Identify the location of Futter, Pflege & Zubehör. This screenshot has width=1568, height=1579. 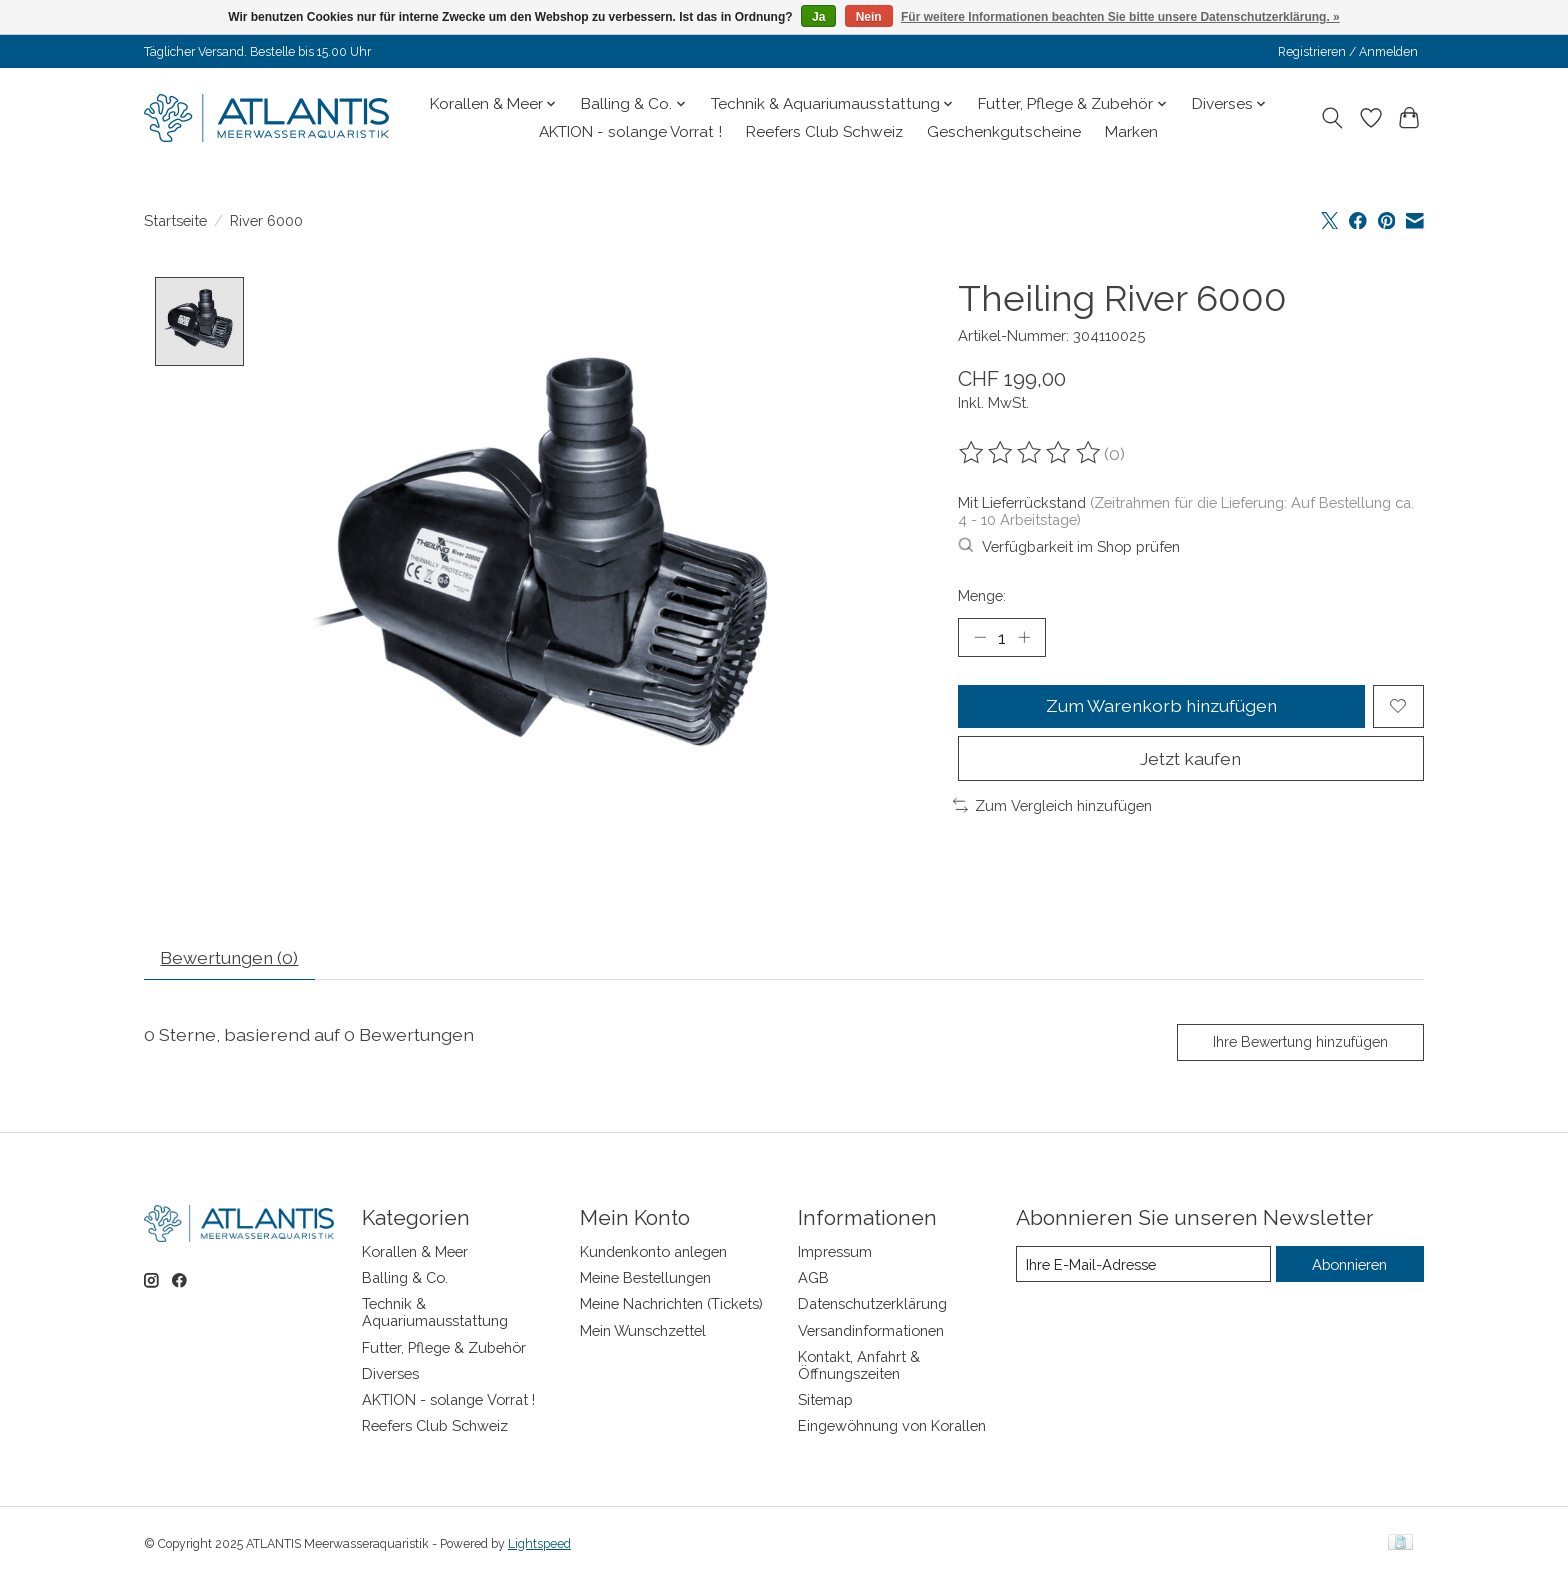
(444, 1347).